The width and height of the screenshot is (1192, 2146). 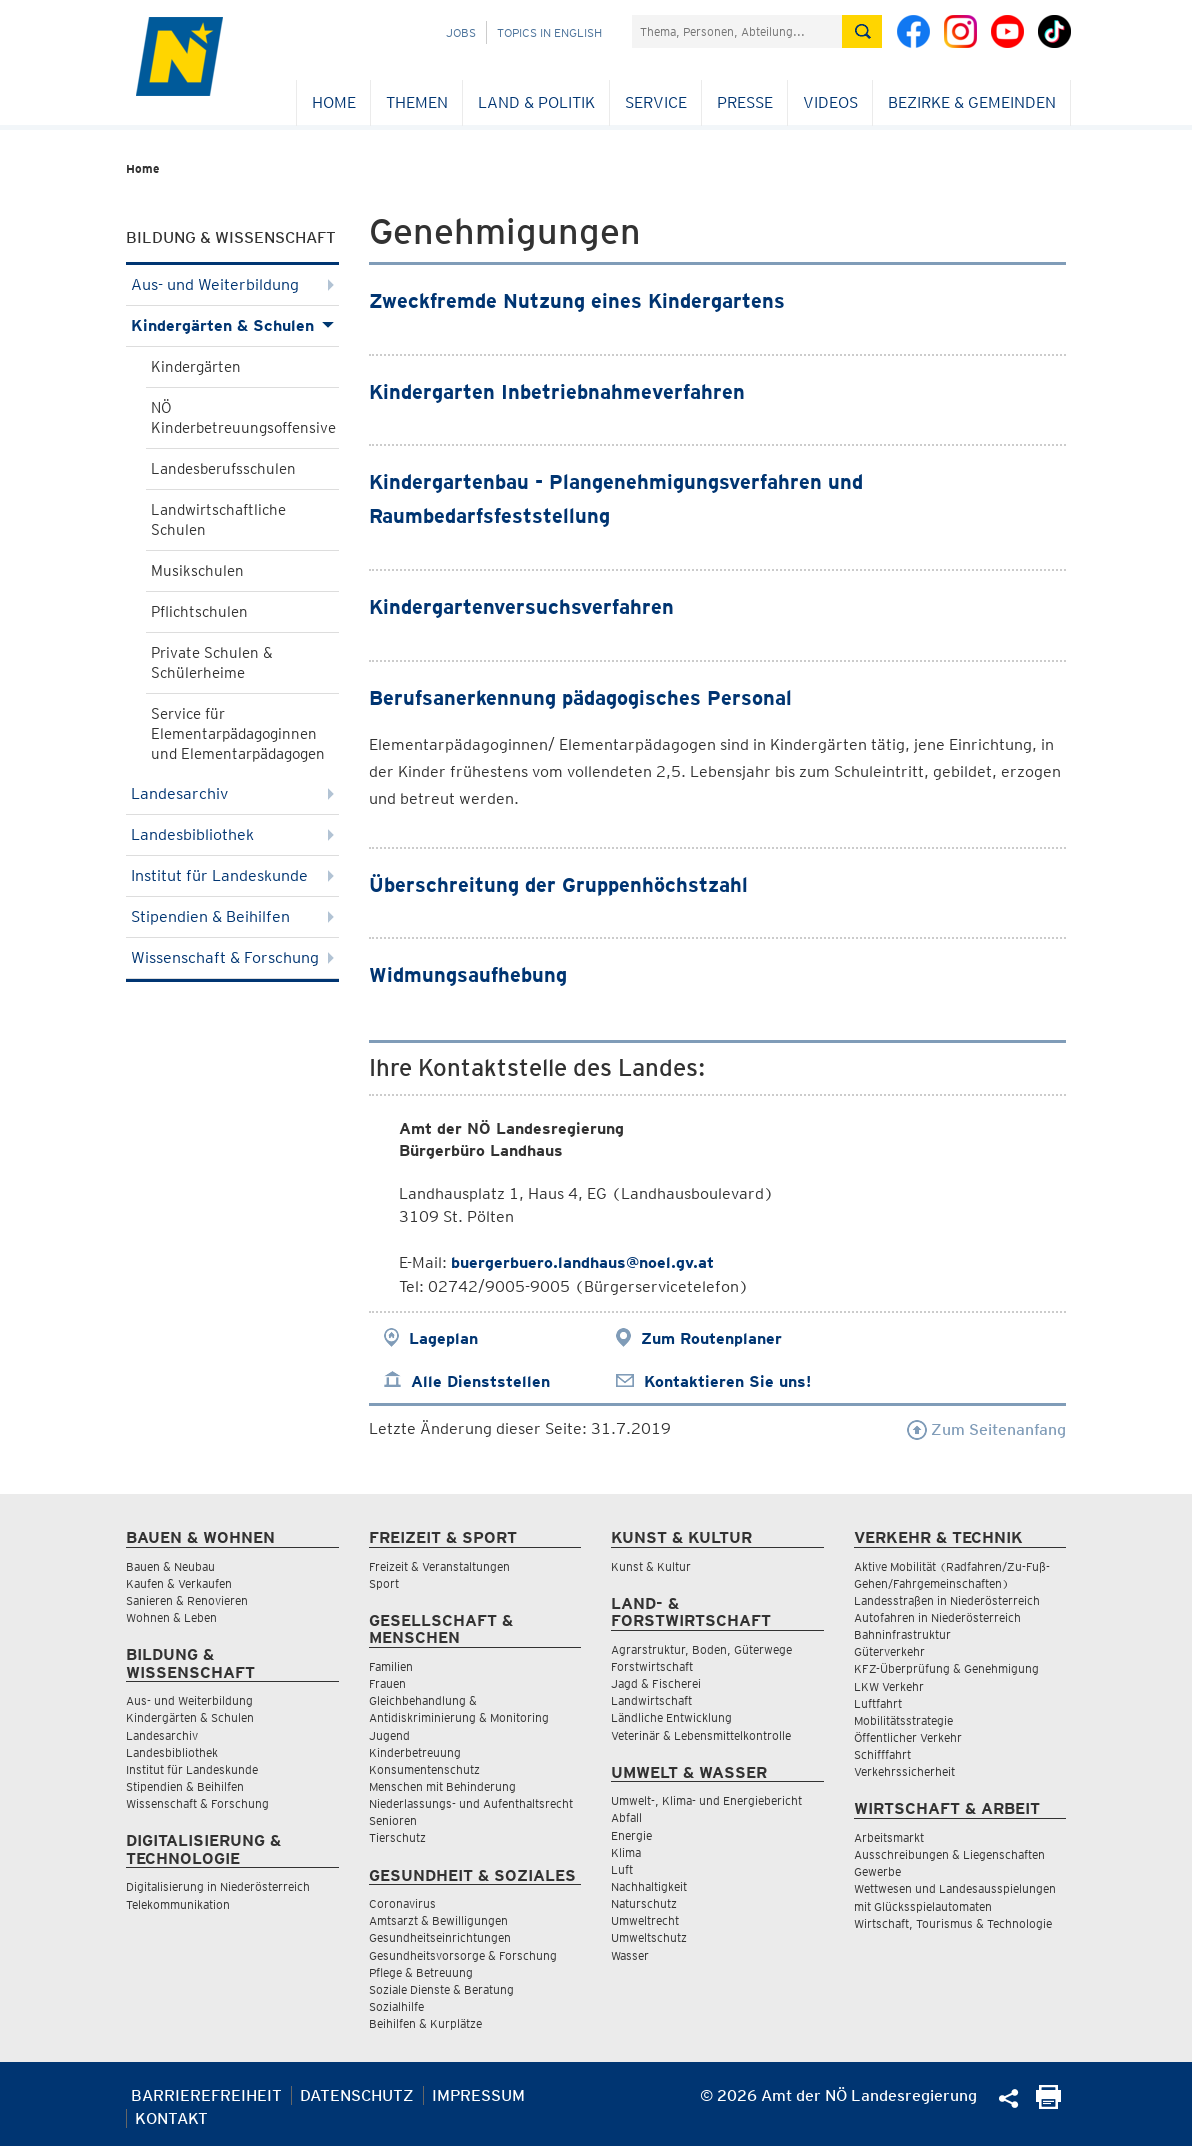 I want to click on Zum Seitenanfang, so click(x=986, y=1429).